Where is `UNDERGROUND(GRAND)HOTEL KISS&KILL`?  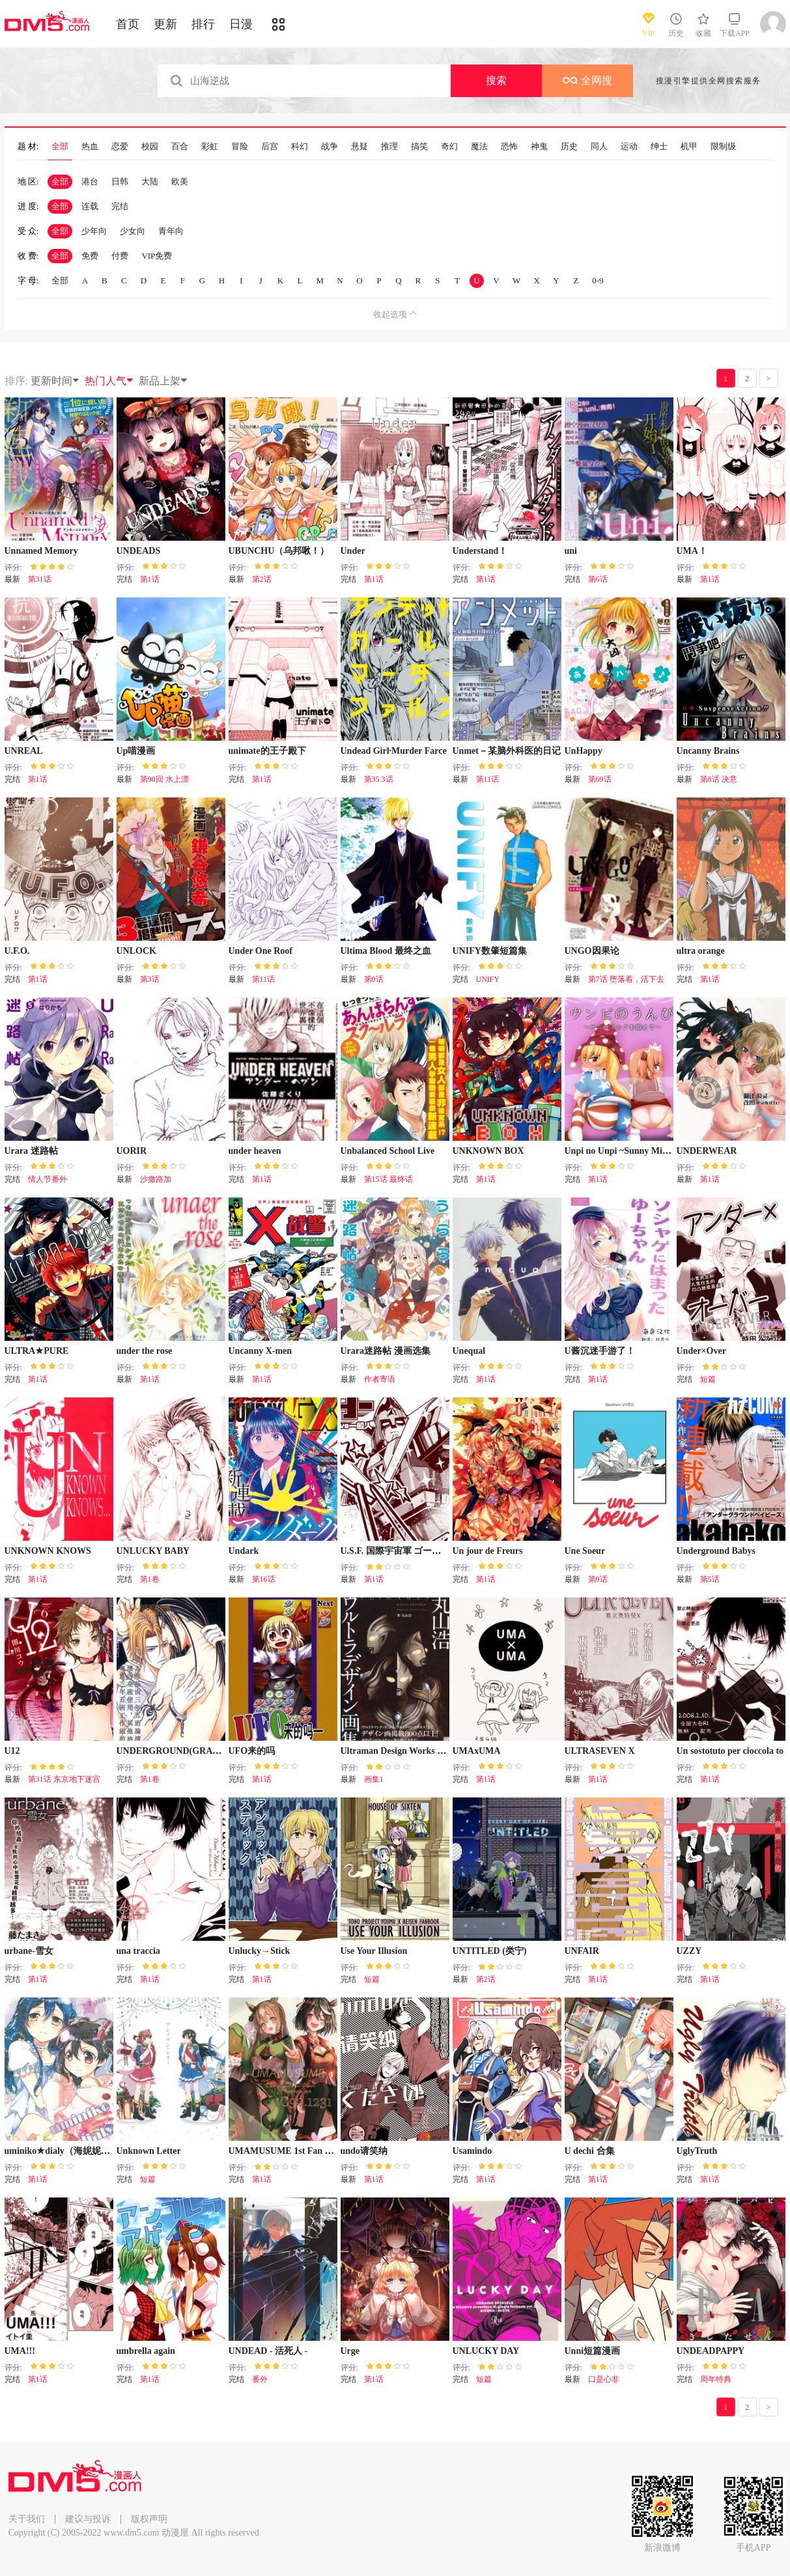 UNDERGROUND(GRAND)HOTEL KISS&KILL is located at coordinates (216, 1751).